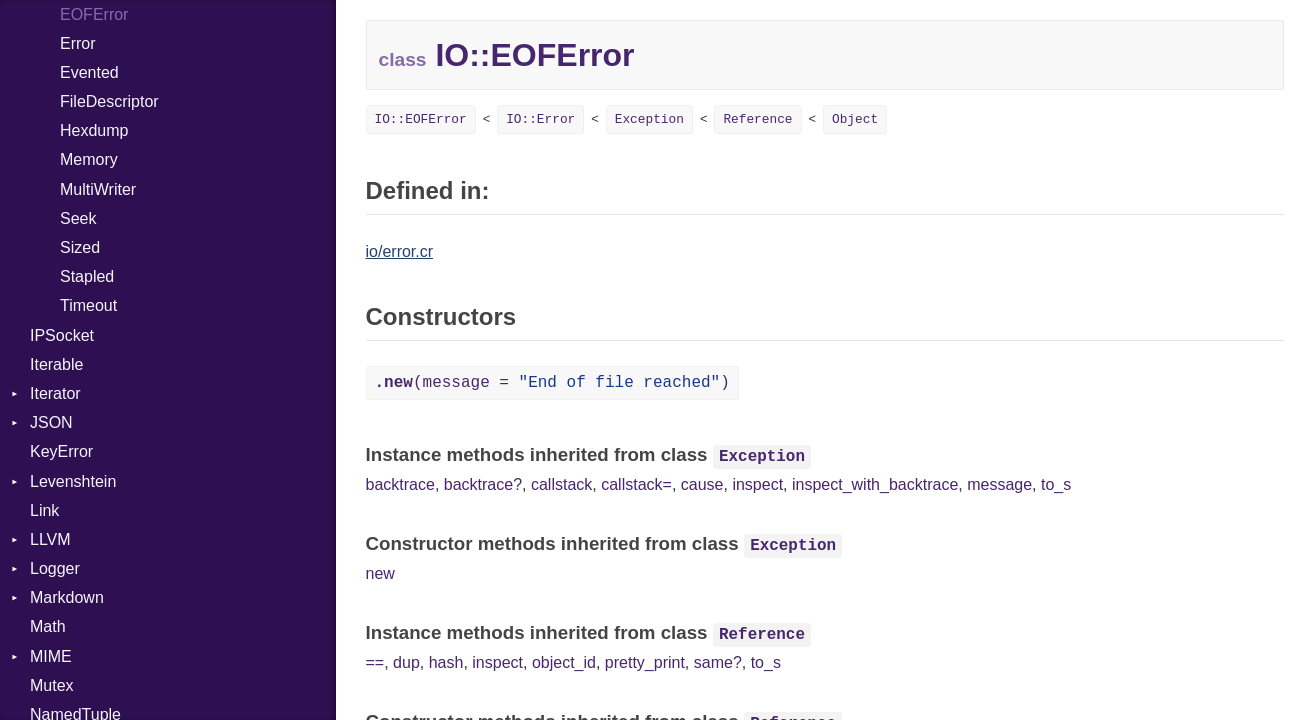 The width and height of the screenshot is (1314, 720). Describe the element at coordinates (80, 247) in the screenshot. I see `Sized` at that location.